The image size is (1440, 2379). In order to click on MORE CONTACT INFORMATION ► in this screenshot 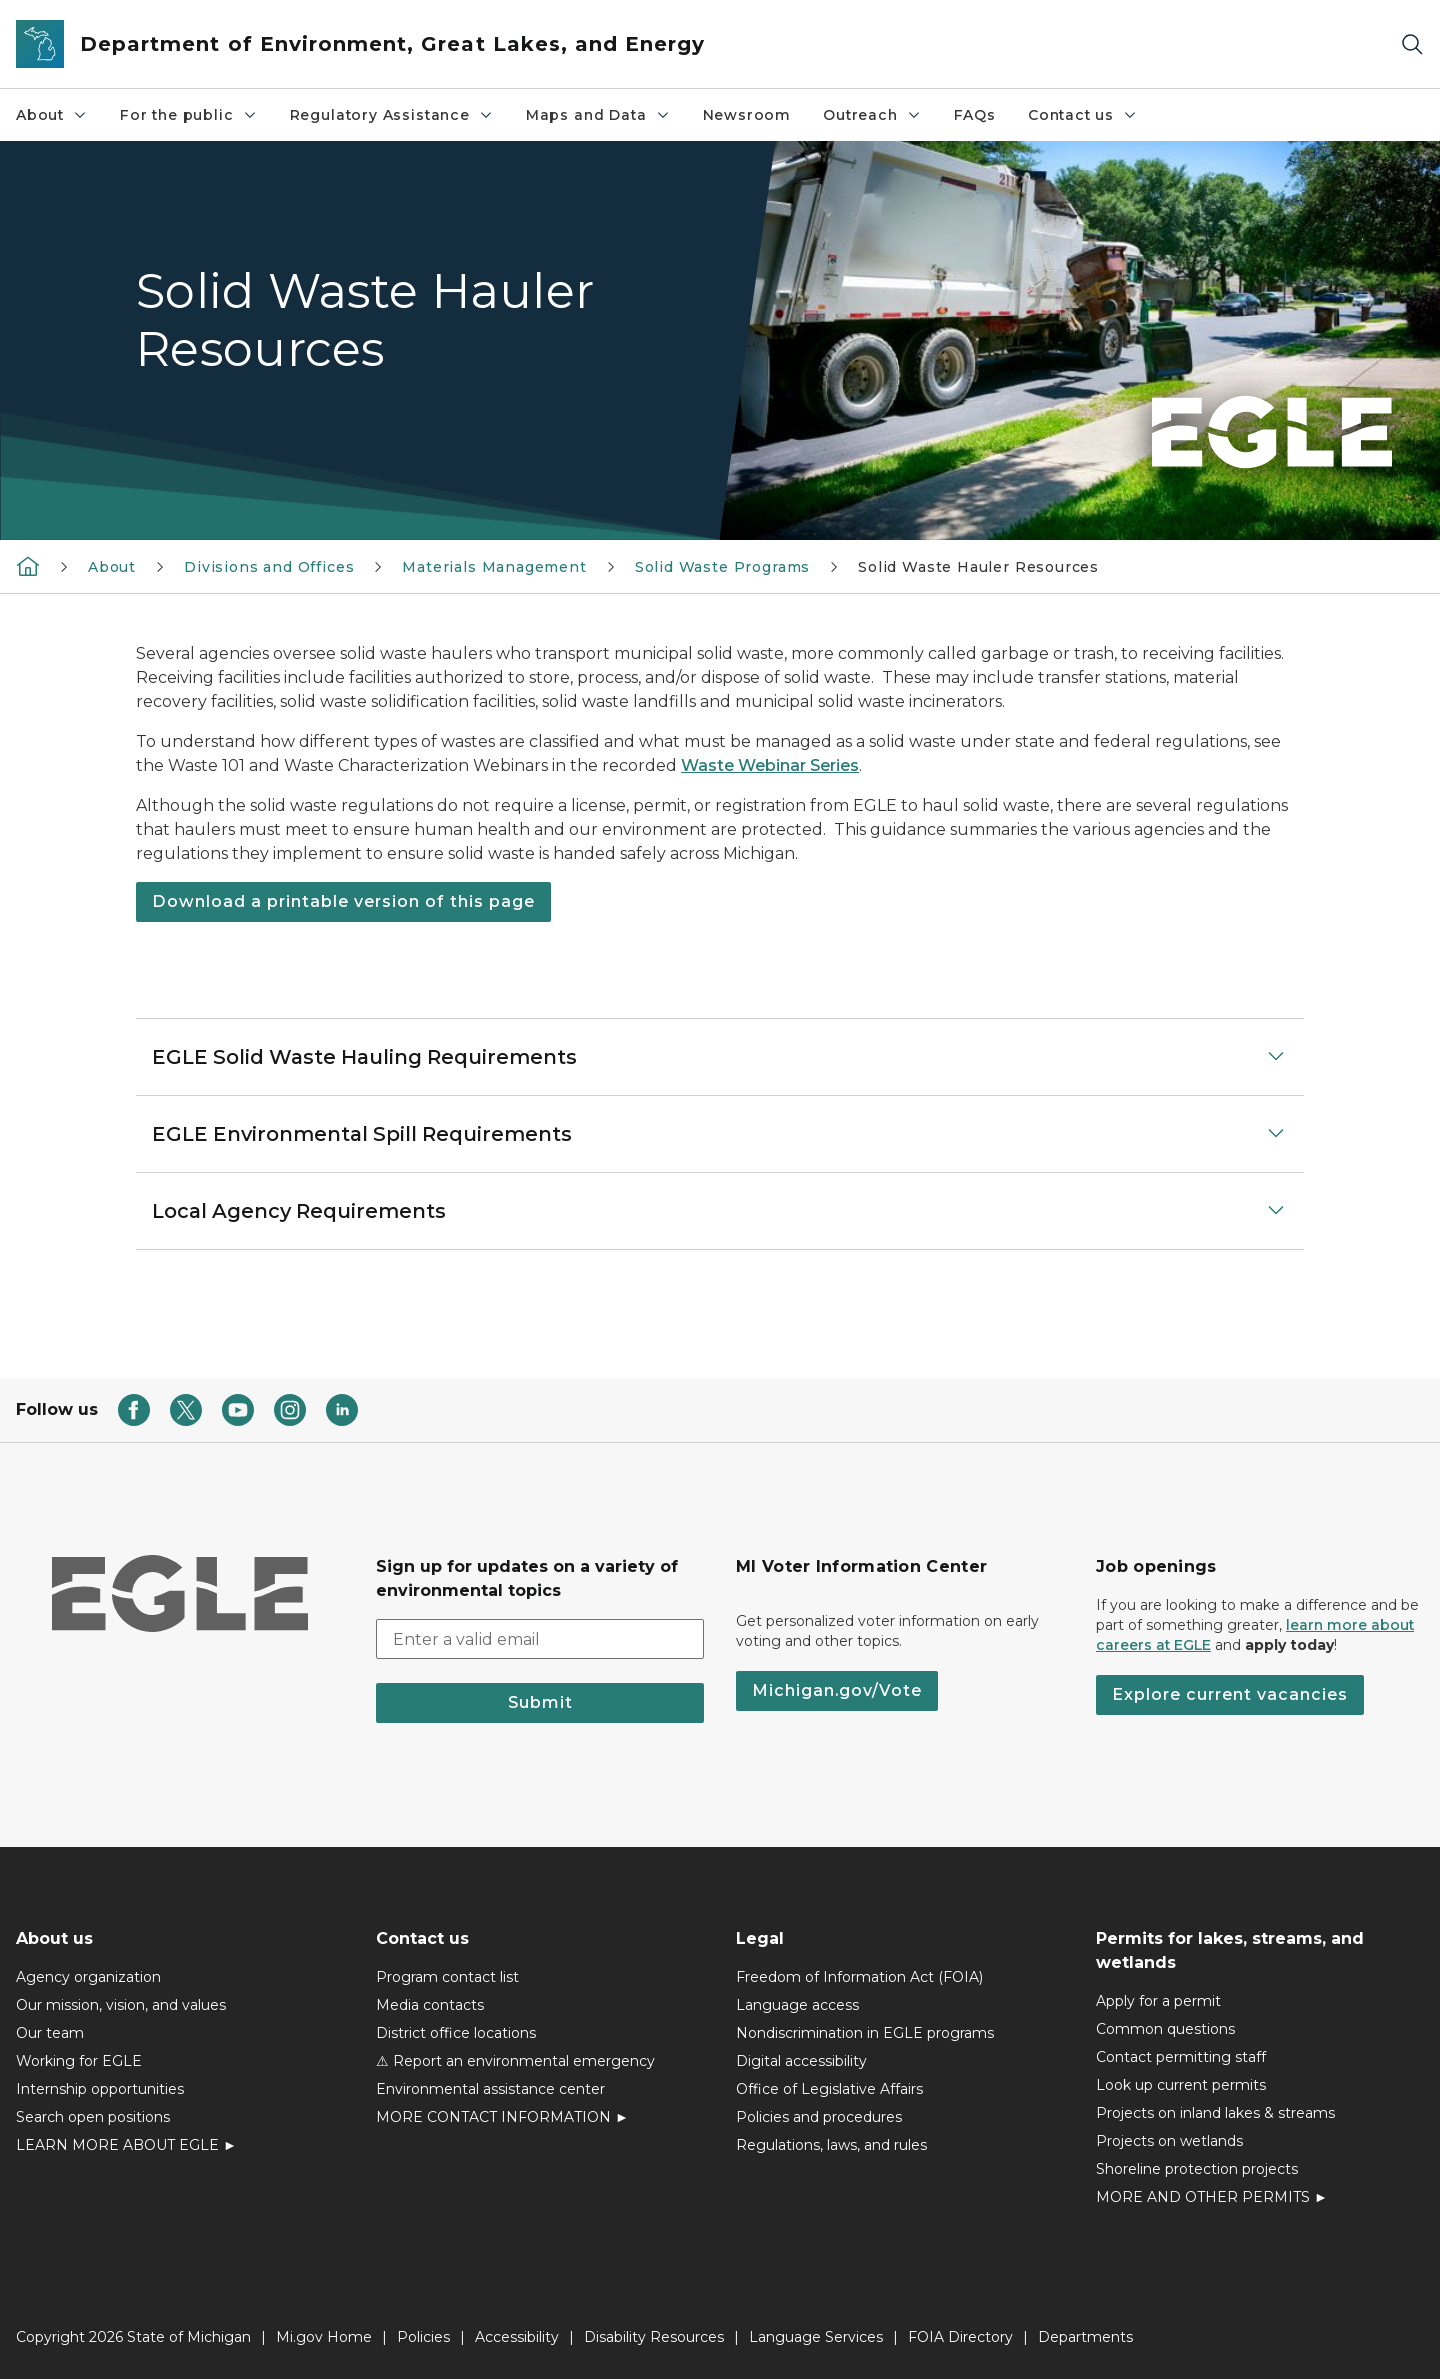, I will do `click(502, 2117)`.